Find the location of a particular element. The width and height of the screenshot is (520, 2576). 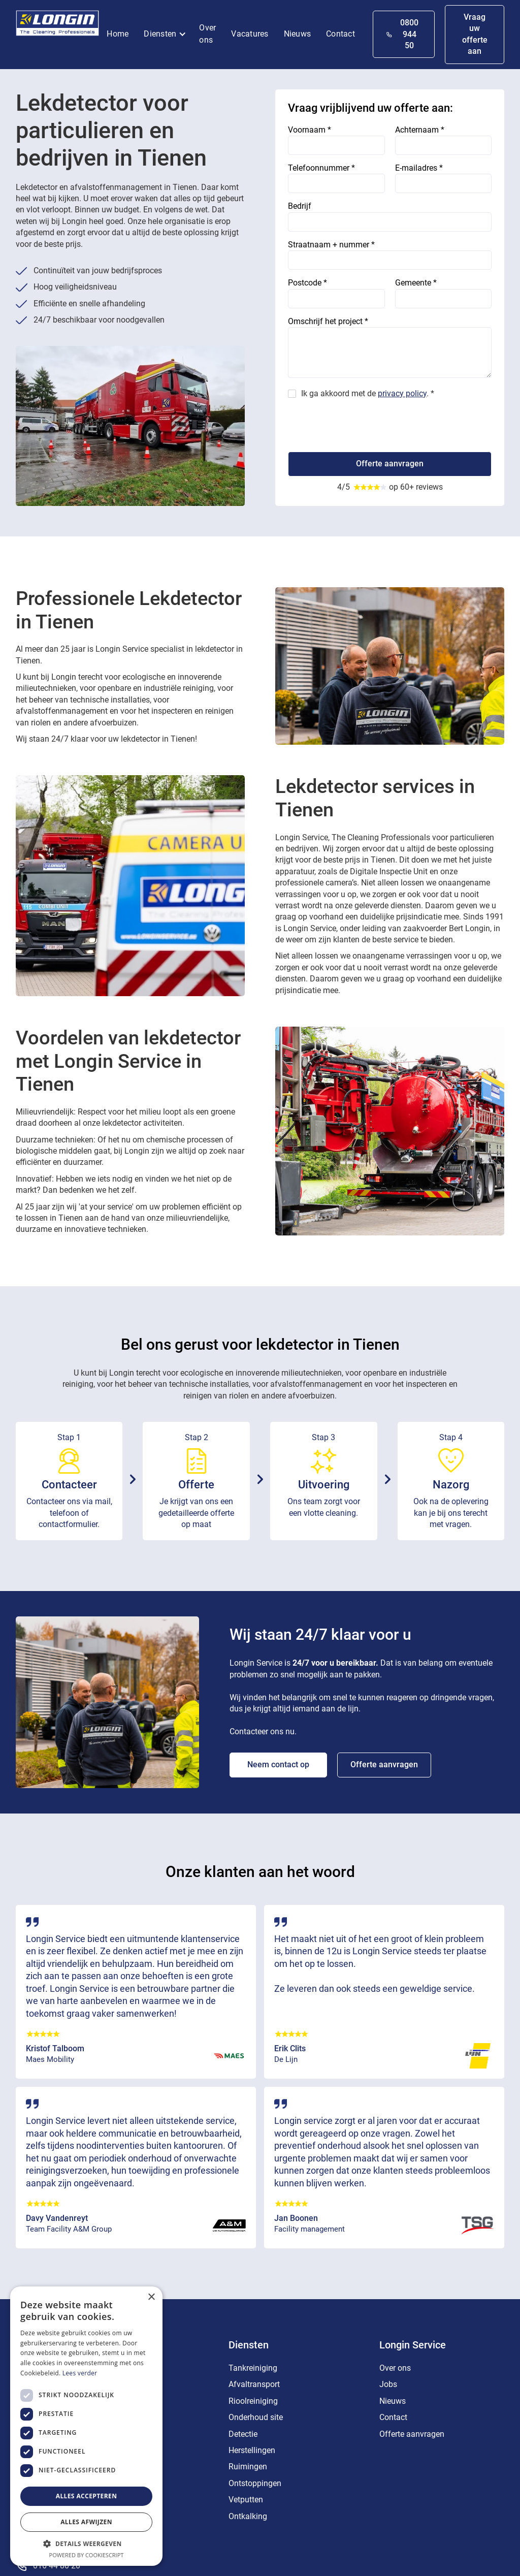

Gemeente * is located at coordinates (416, 283).